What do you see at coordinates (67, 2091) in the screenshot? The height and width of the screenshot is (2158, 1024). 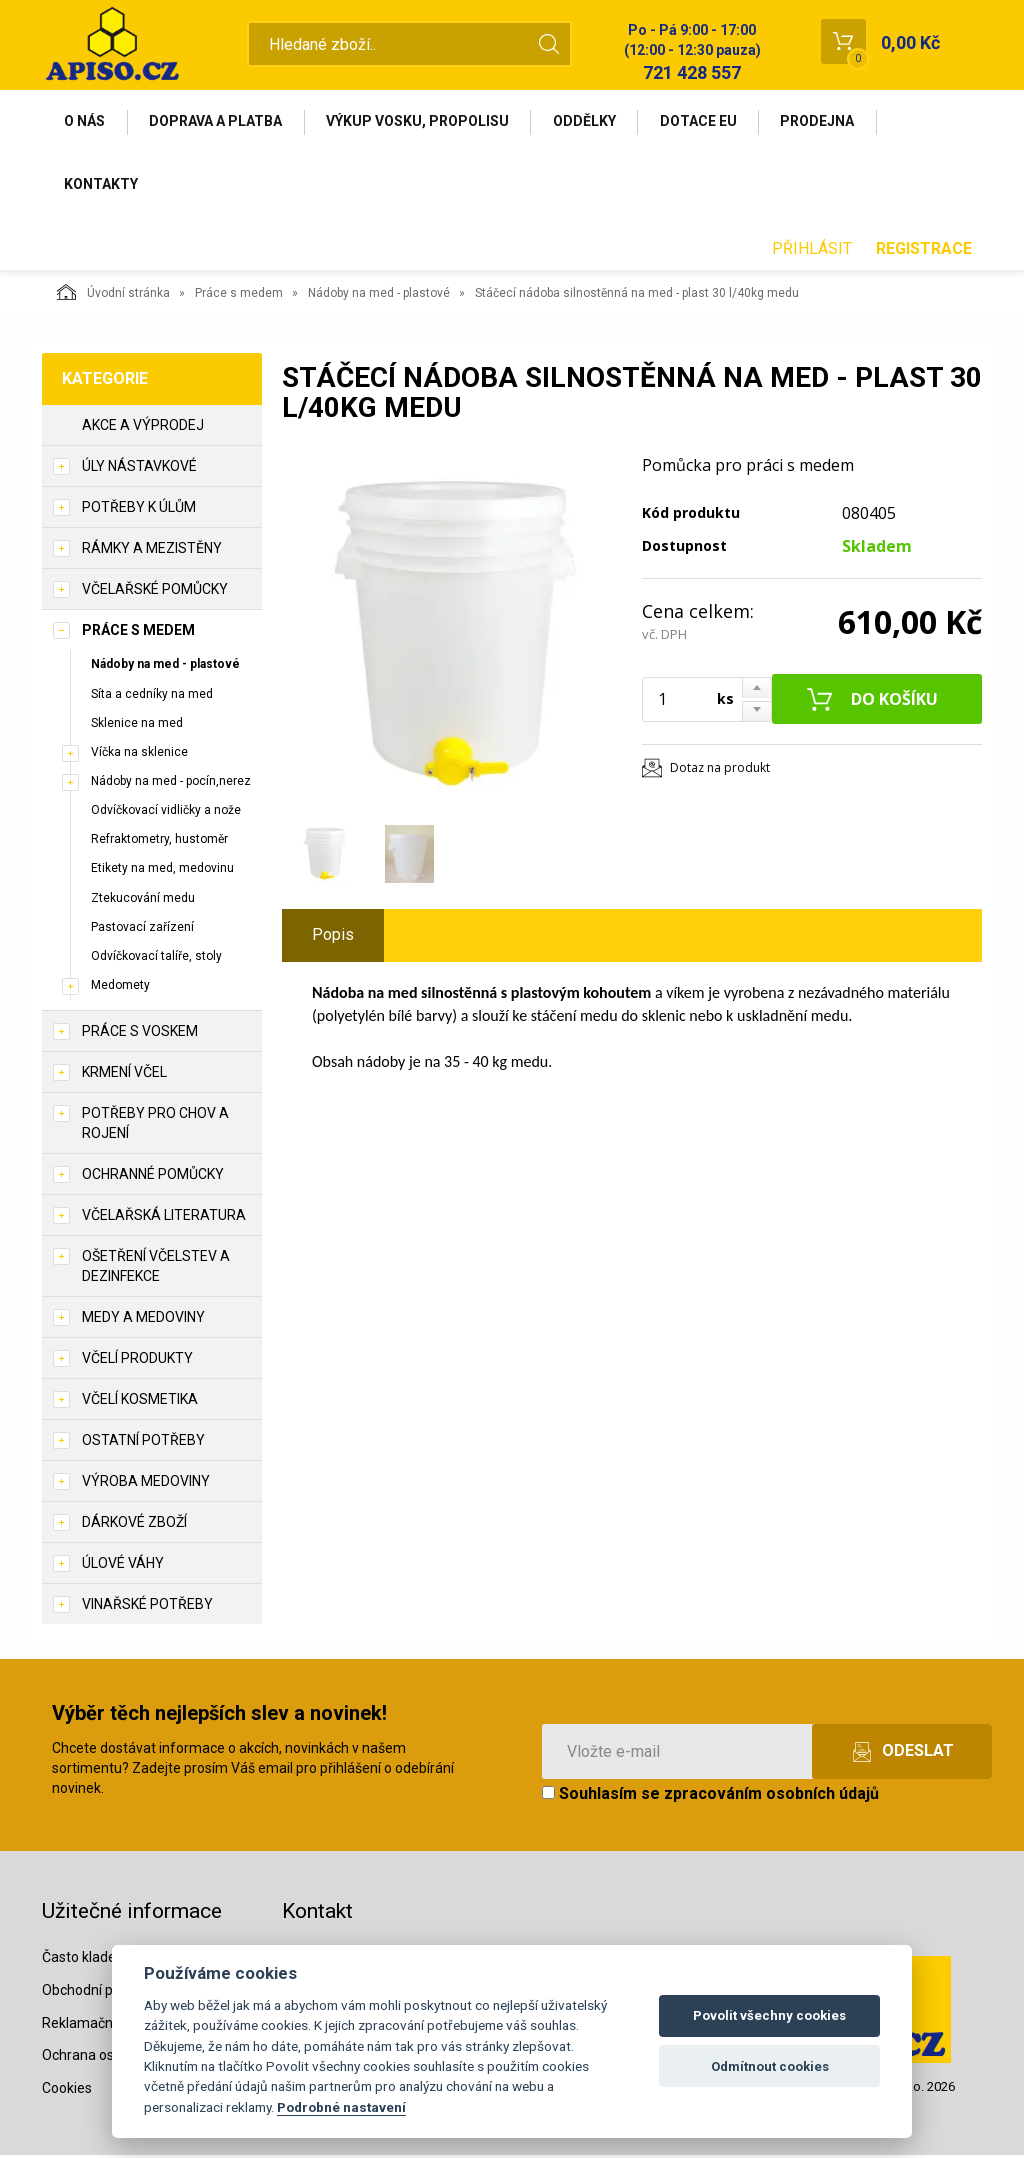 I see `Cookies` at bounding box center [67, 2091].